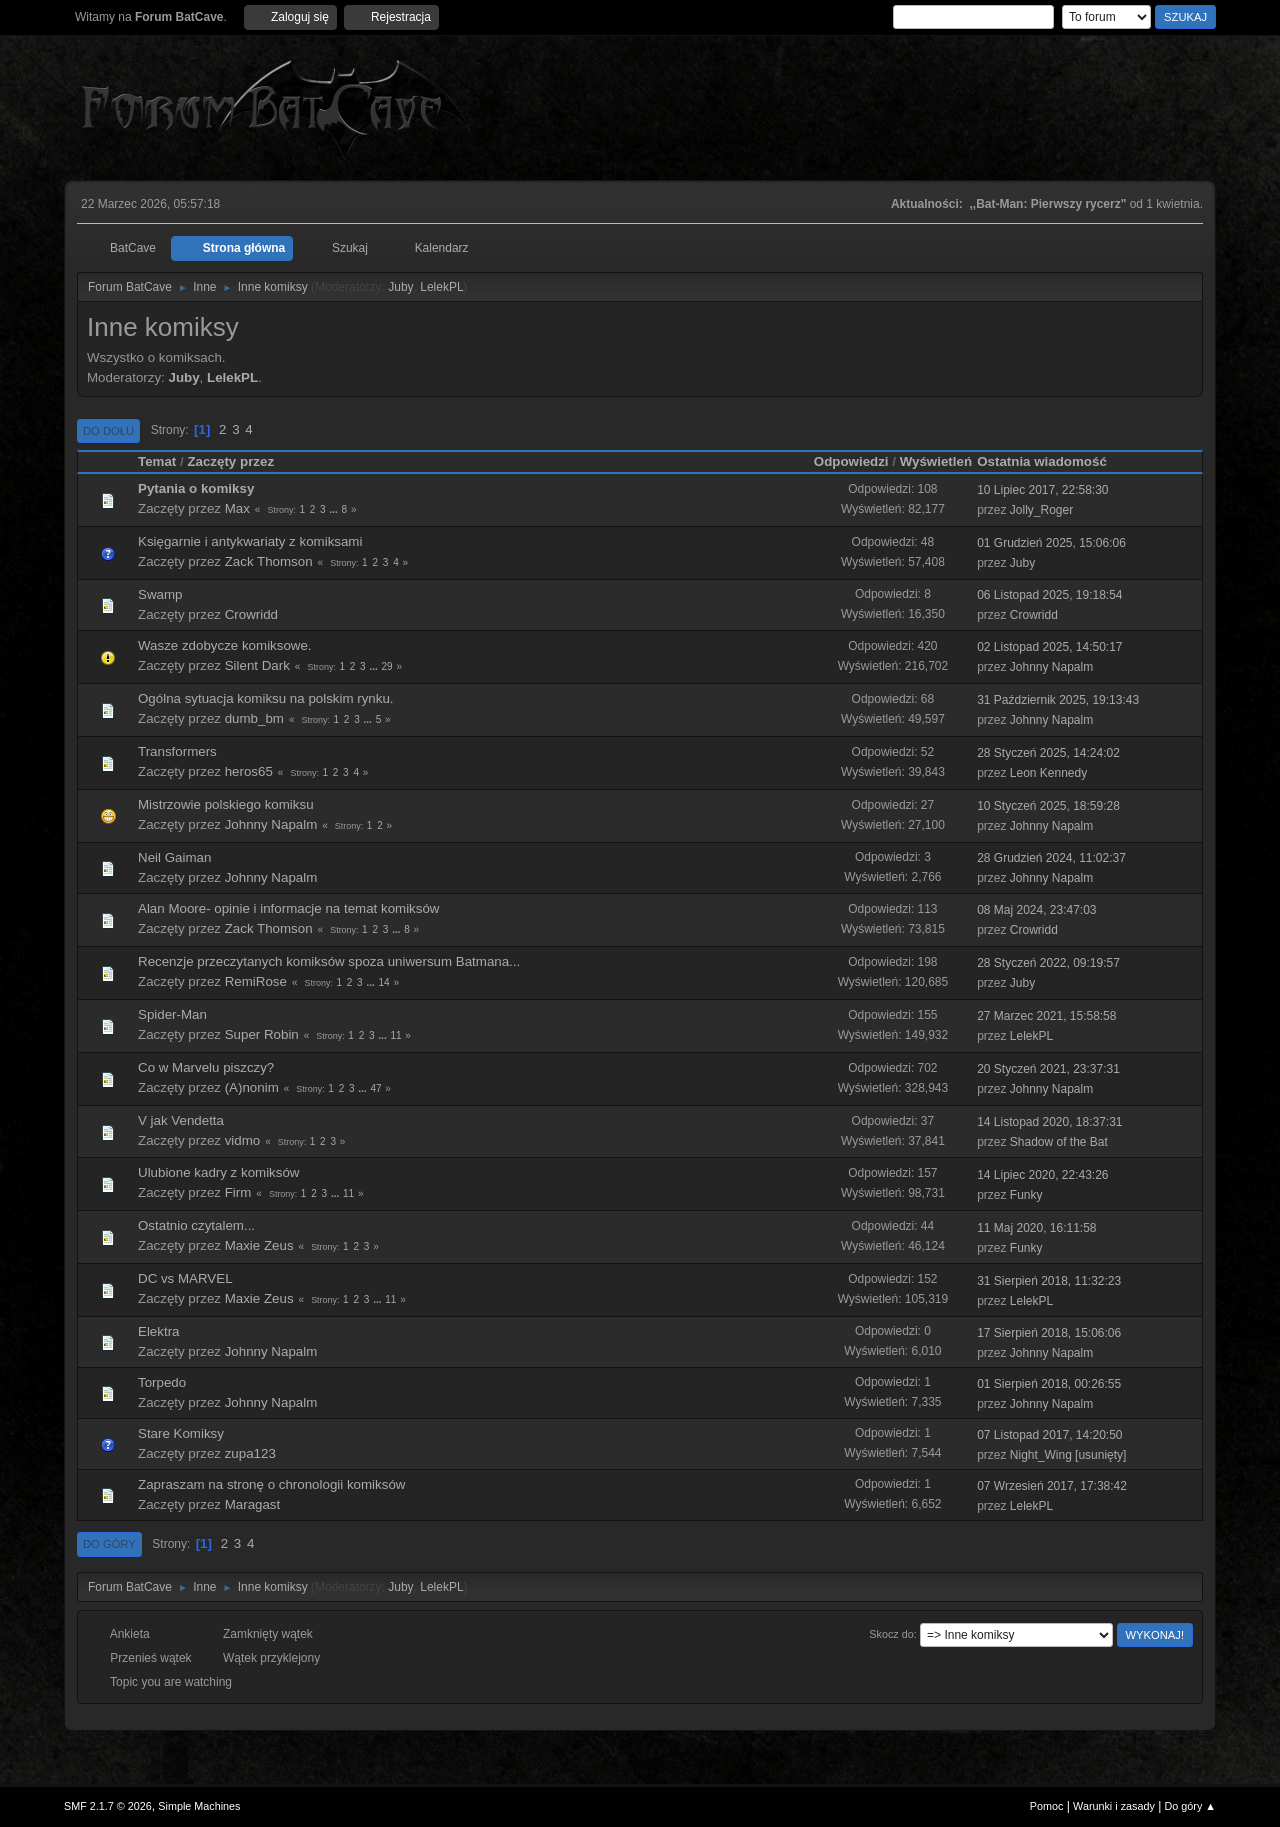 The image size is (1280, 1827). I want to click on 28 Styczeń 2025, 14:24:02, so click(1048, 753).